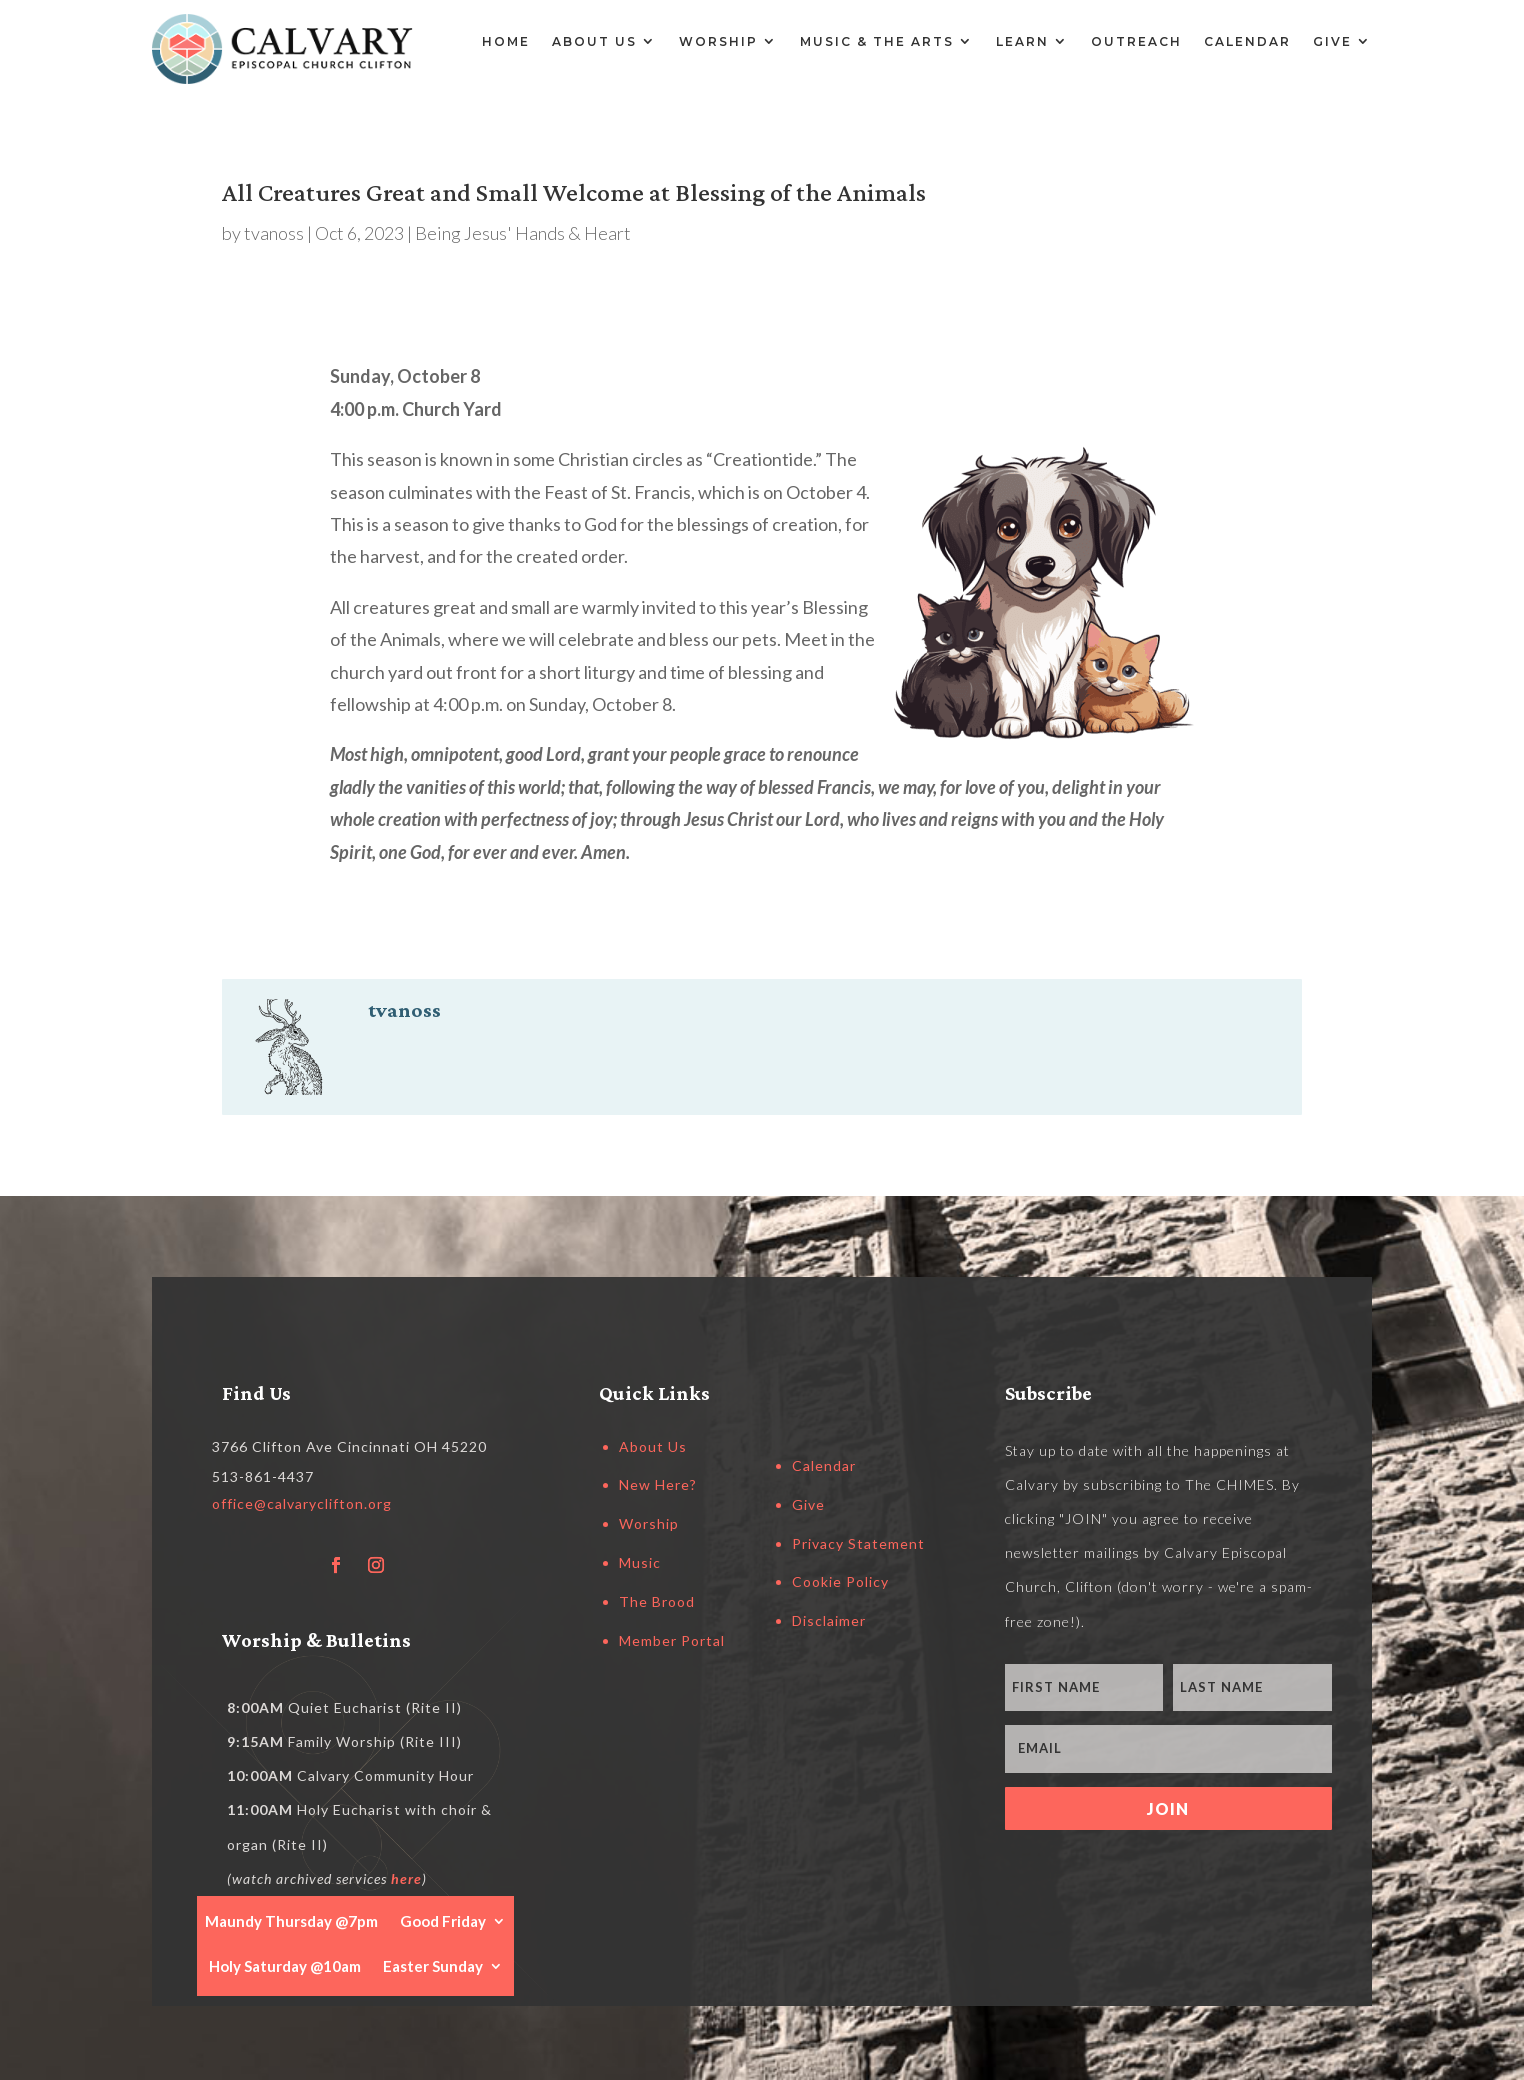  I want to click on Calendar, so click(1247, 41).